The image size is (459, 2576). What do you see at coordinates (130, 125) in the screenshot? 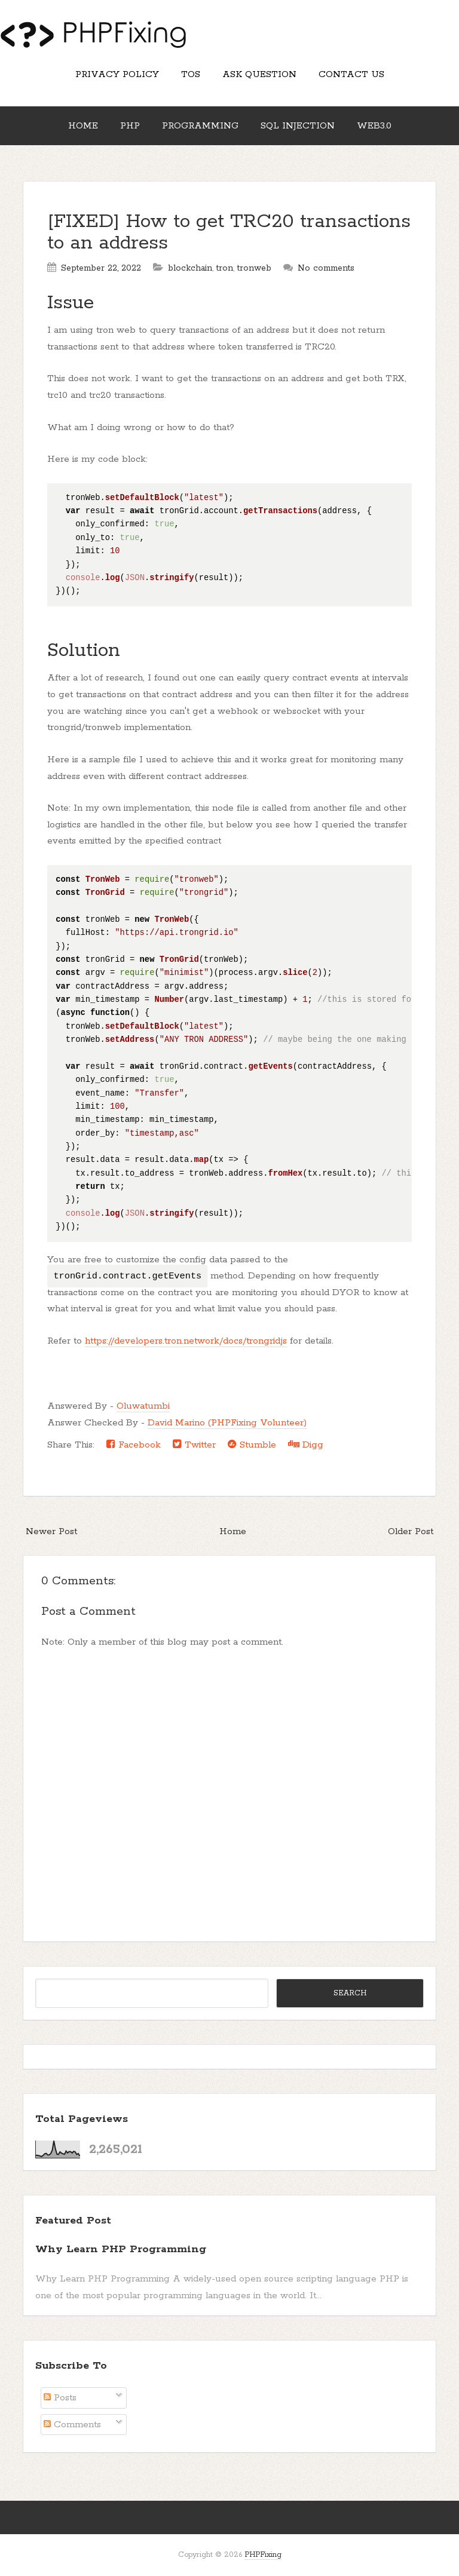
I see `PHP` at bounding box center [130, 125].